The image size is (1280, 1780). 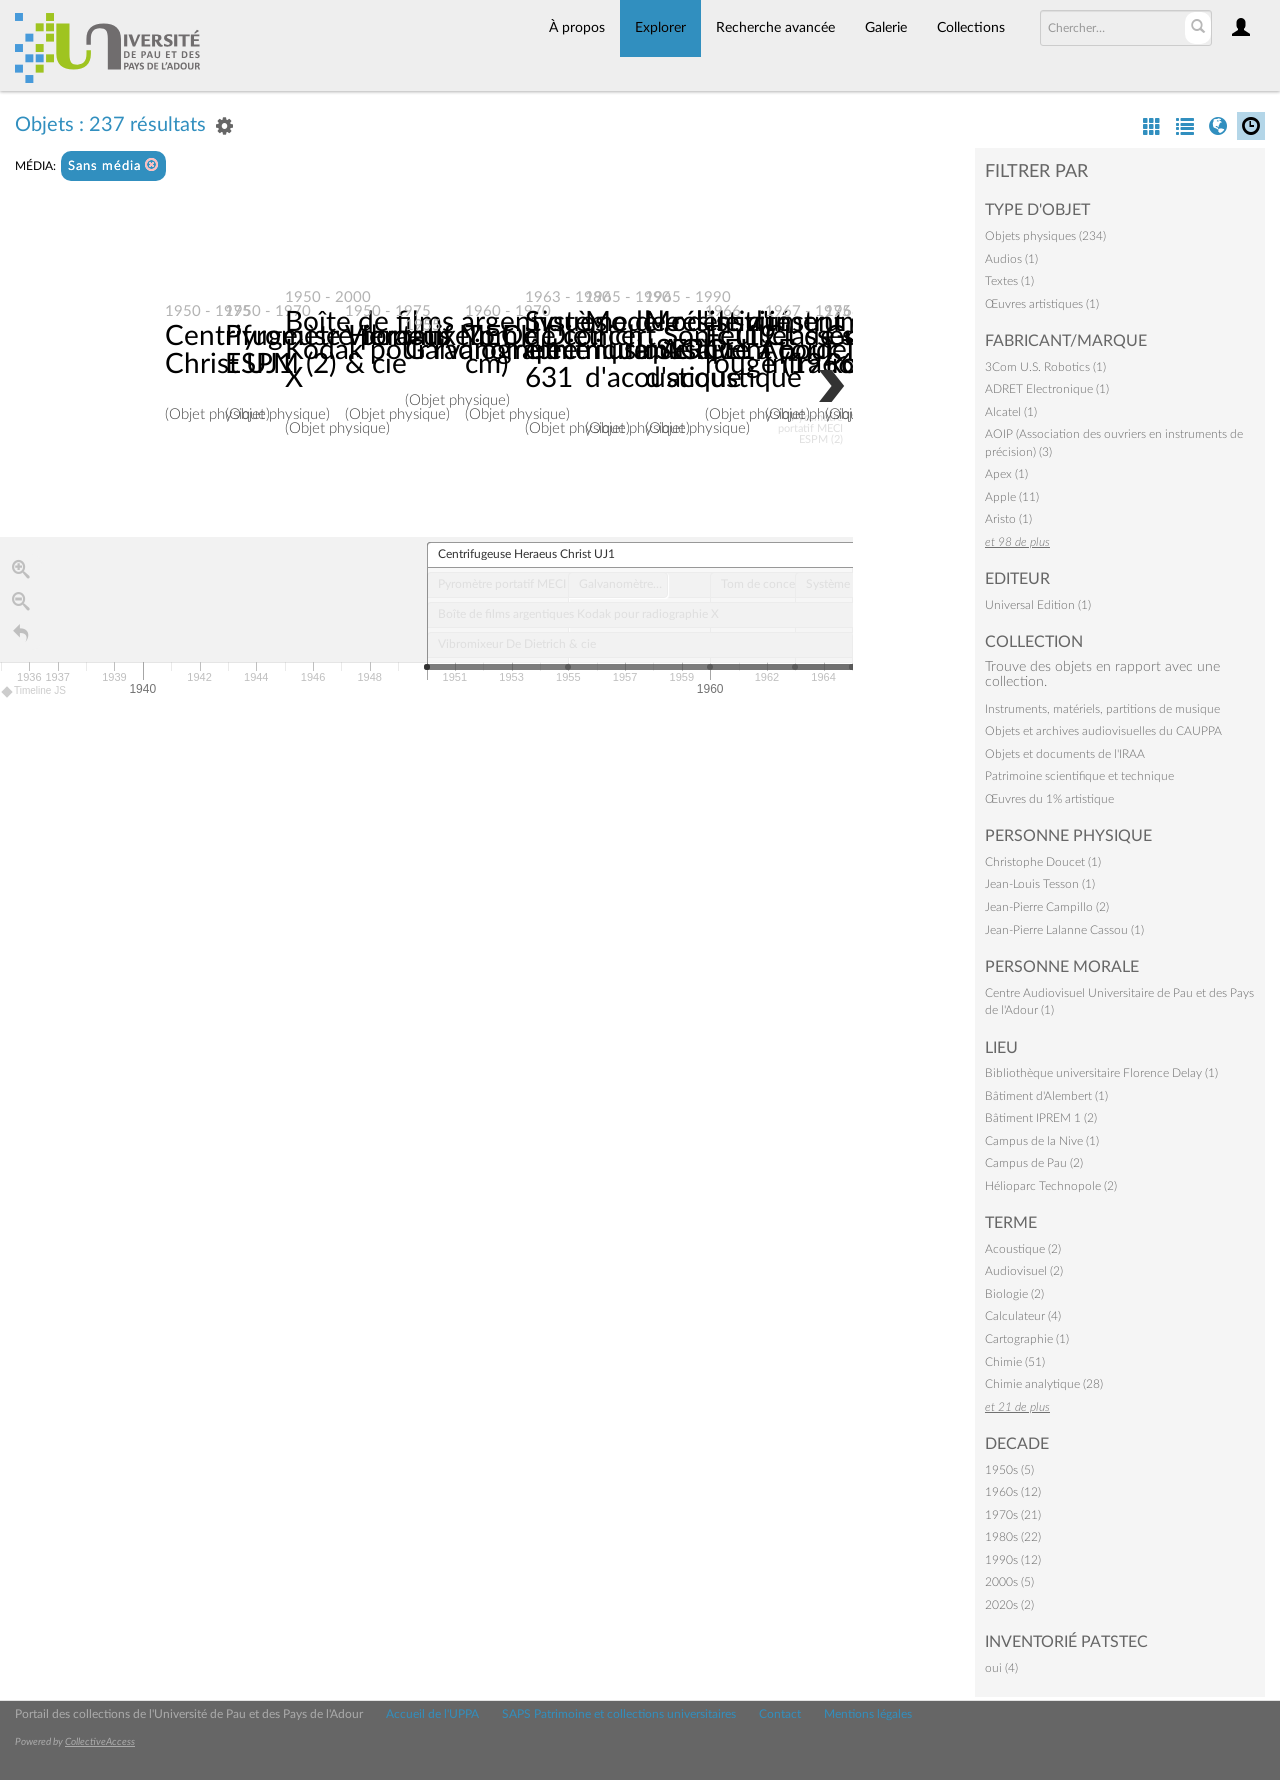 What do you see at coordinates (1051, 1186) in the screenshot?
I see `Hélioparc Technopole (2)` at bounding box center [1051, 1186].